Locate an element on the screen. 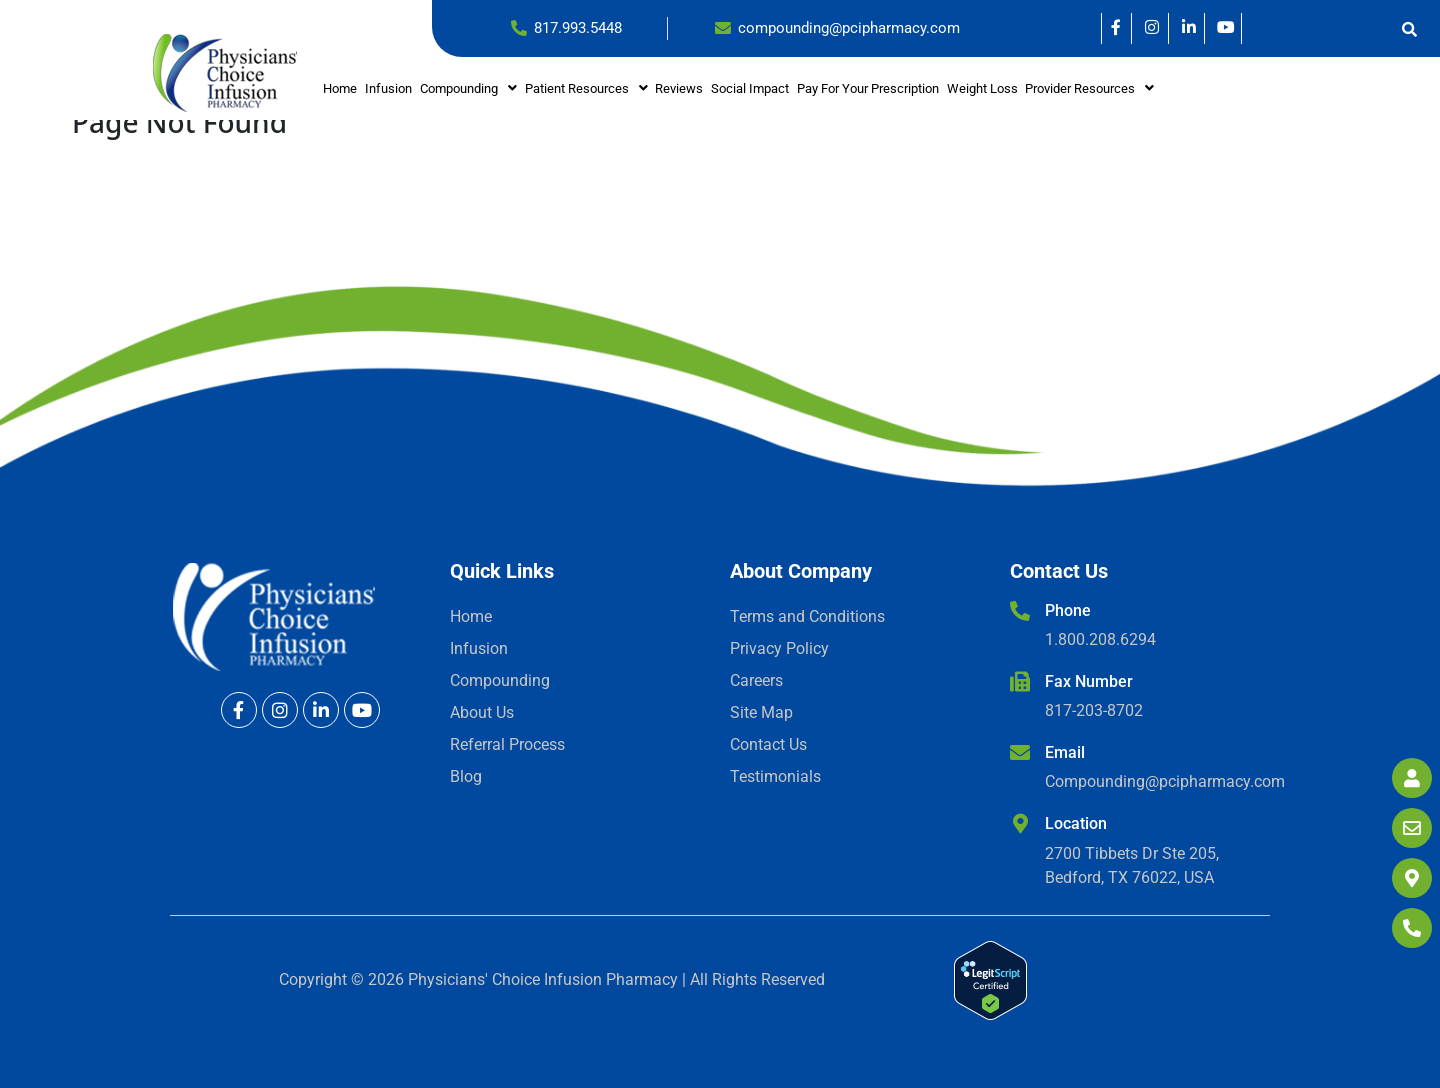 This screenshot has width=1440, height=1088. Compounding is located at coordinates (468, 88).